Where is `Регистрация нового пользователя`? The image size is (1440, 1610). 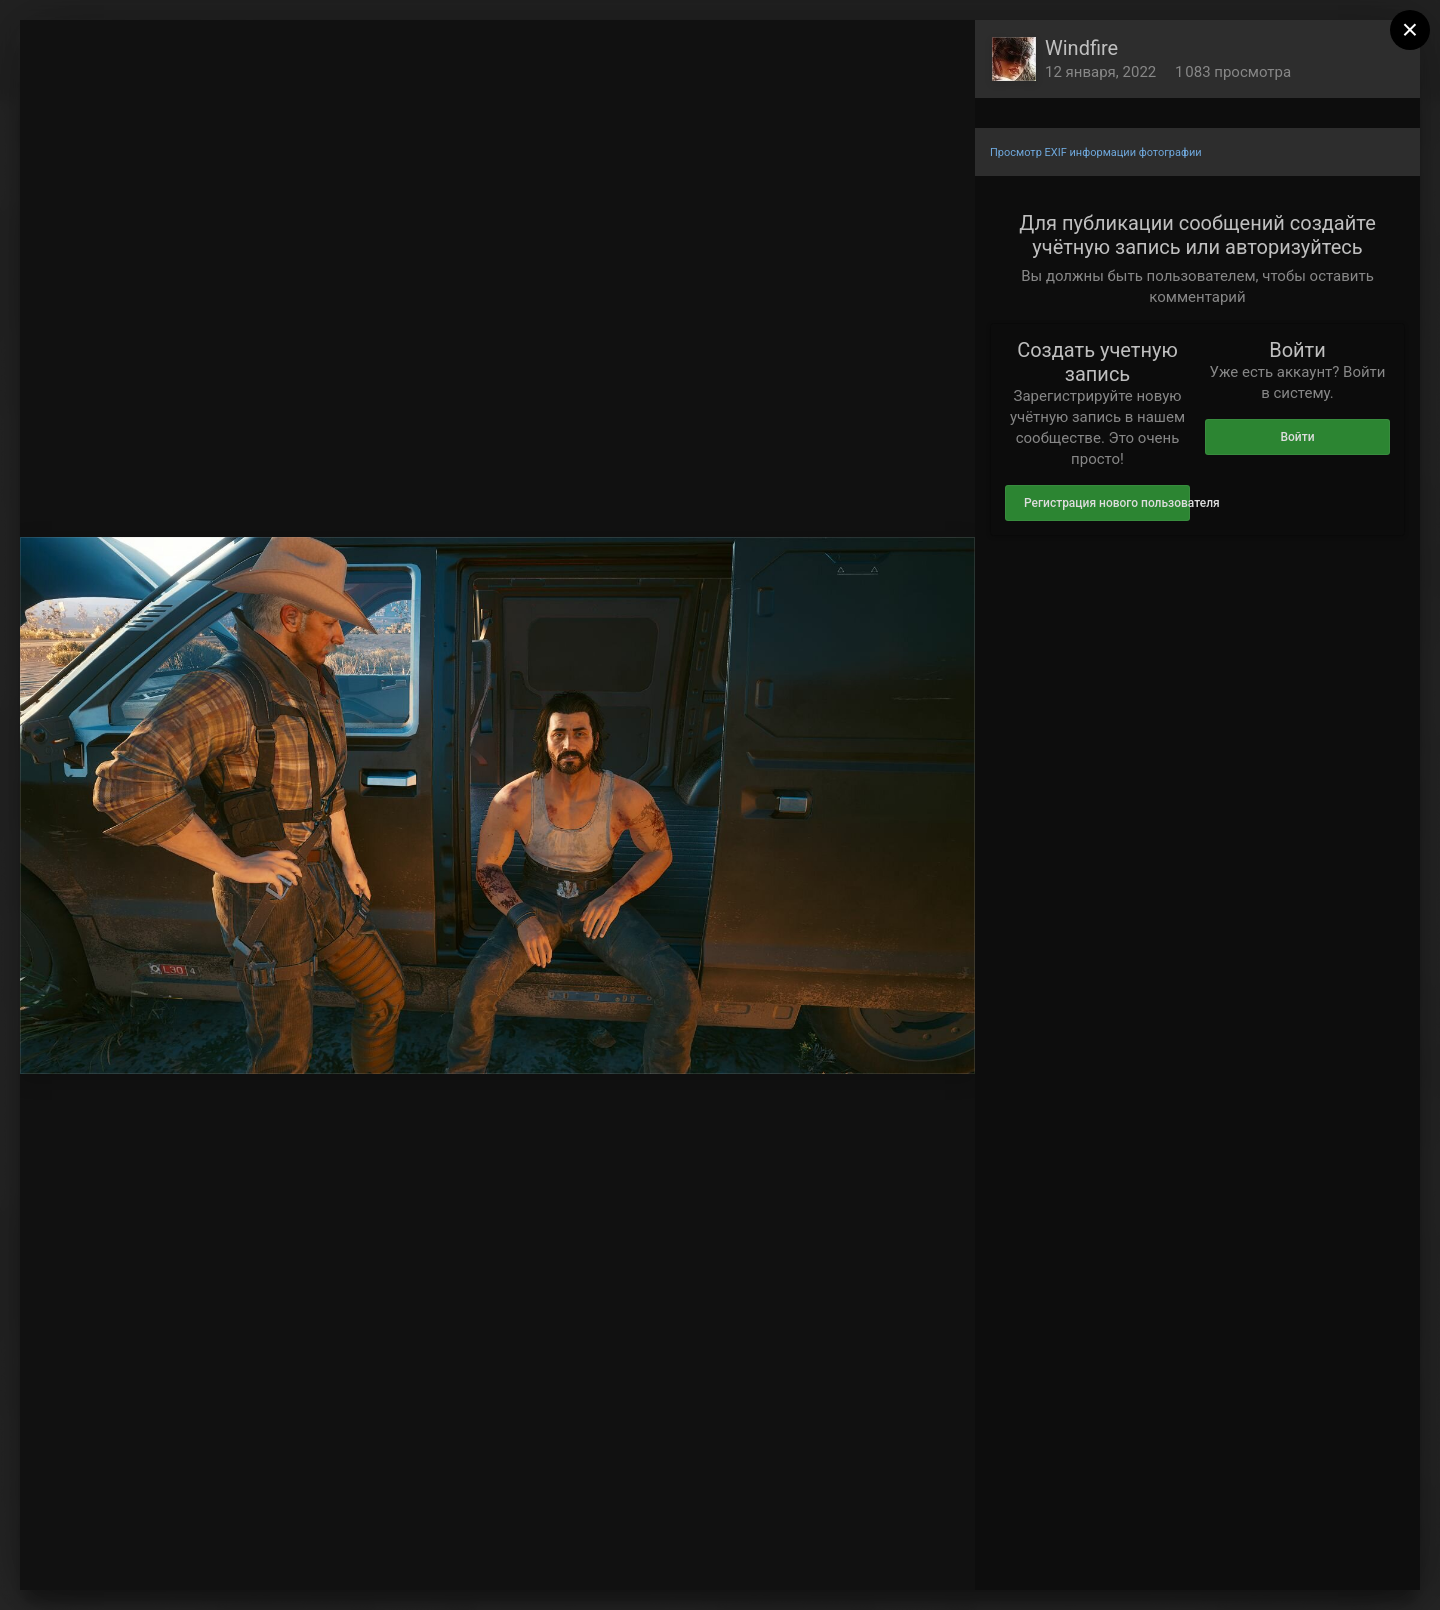 Регистрация нового пользователя is located at coordinates (1107, 503).